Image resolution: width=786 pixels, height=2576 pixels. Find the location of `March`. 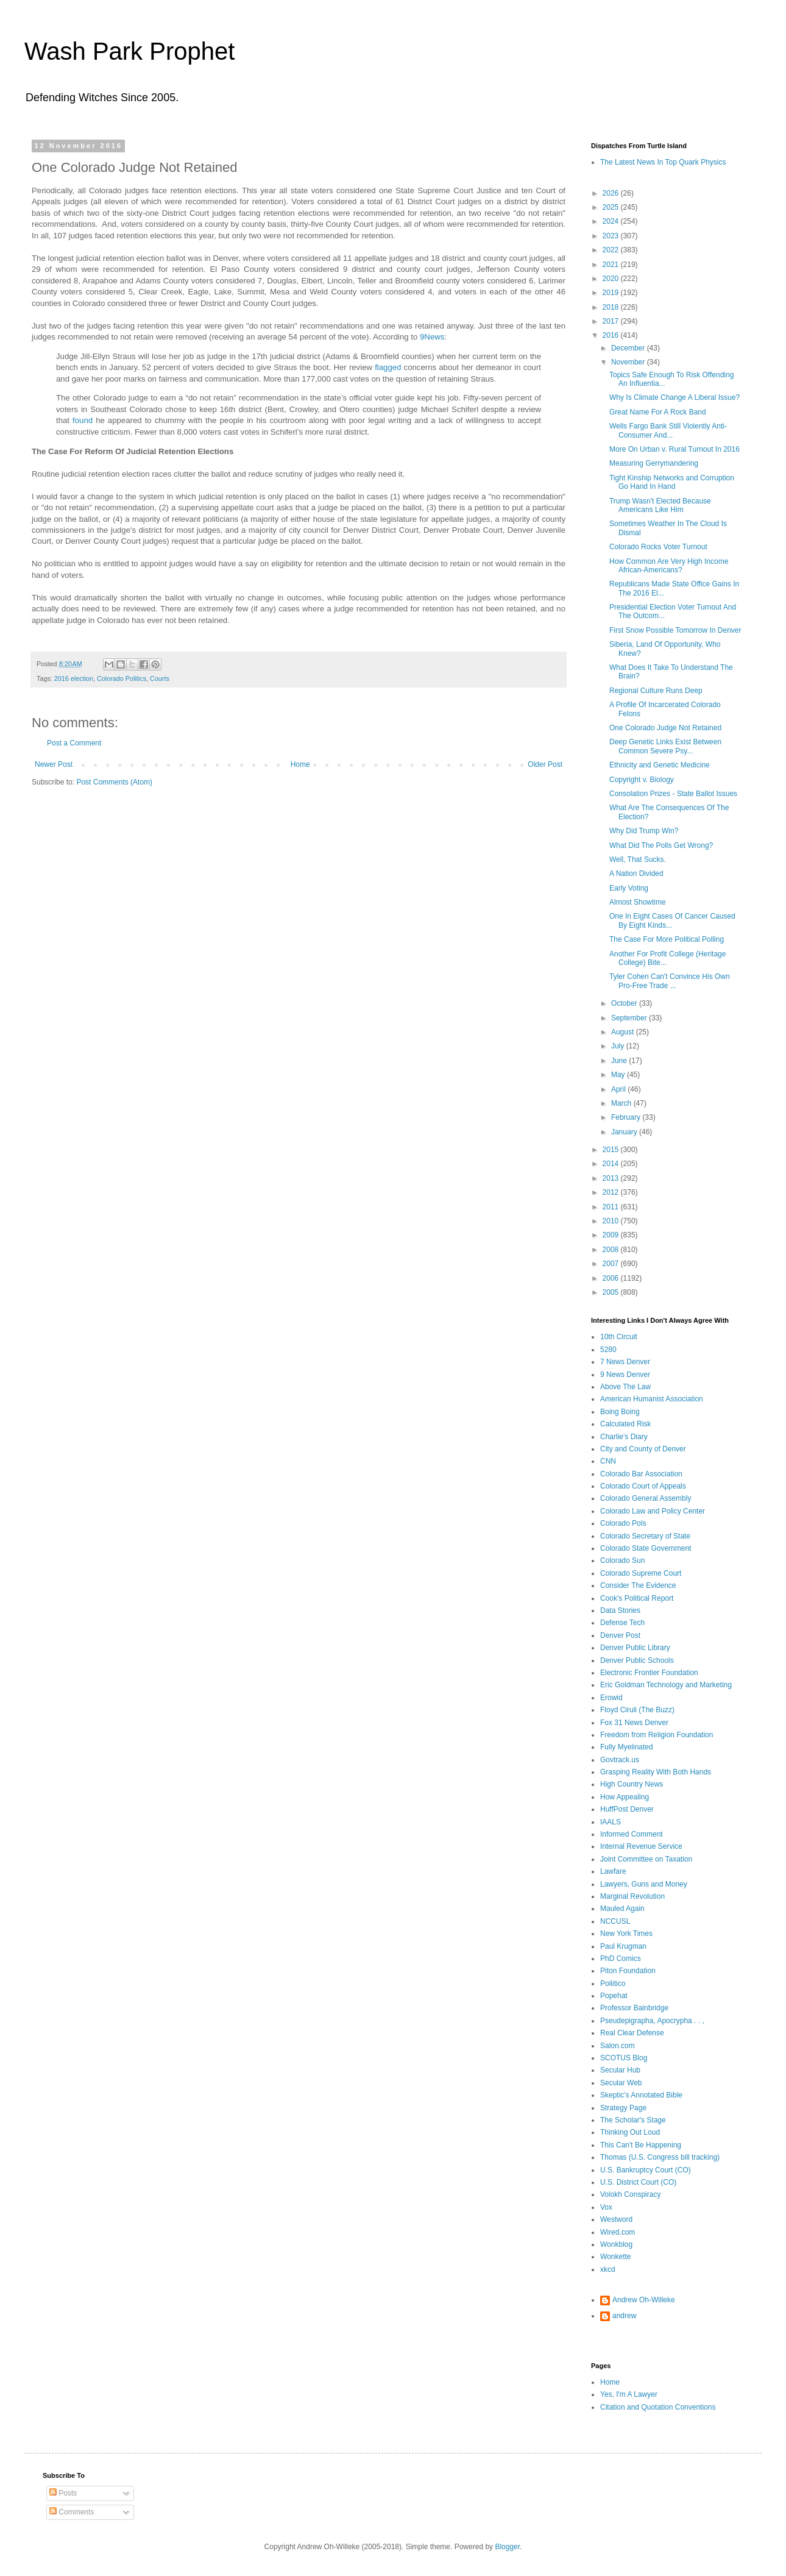

March is located at coordinates (622, 1103).